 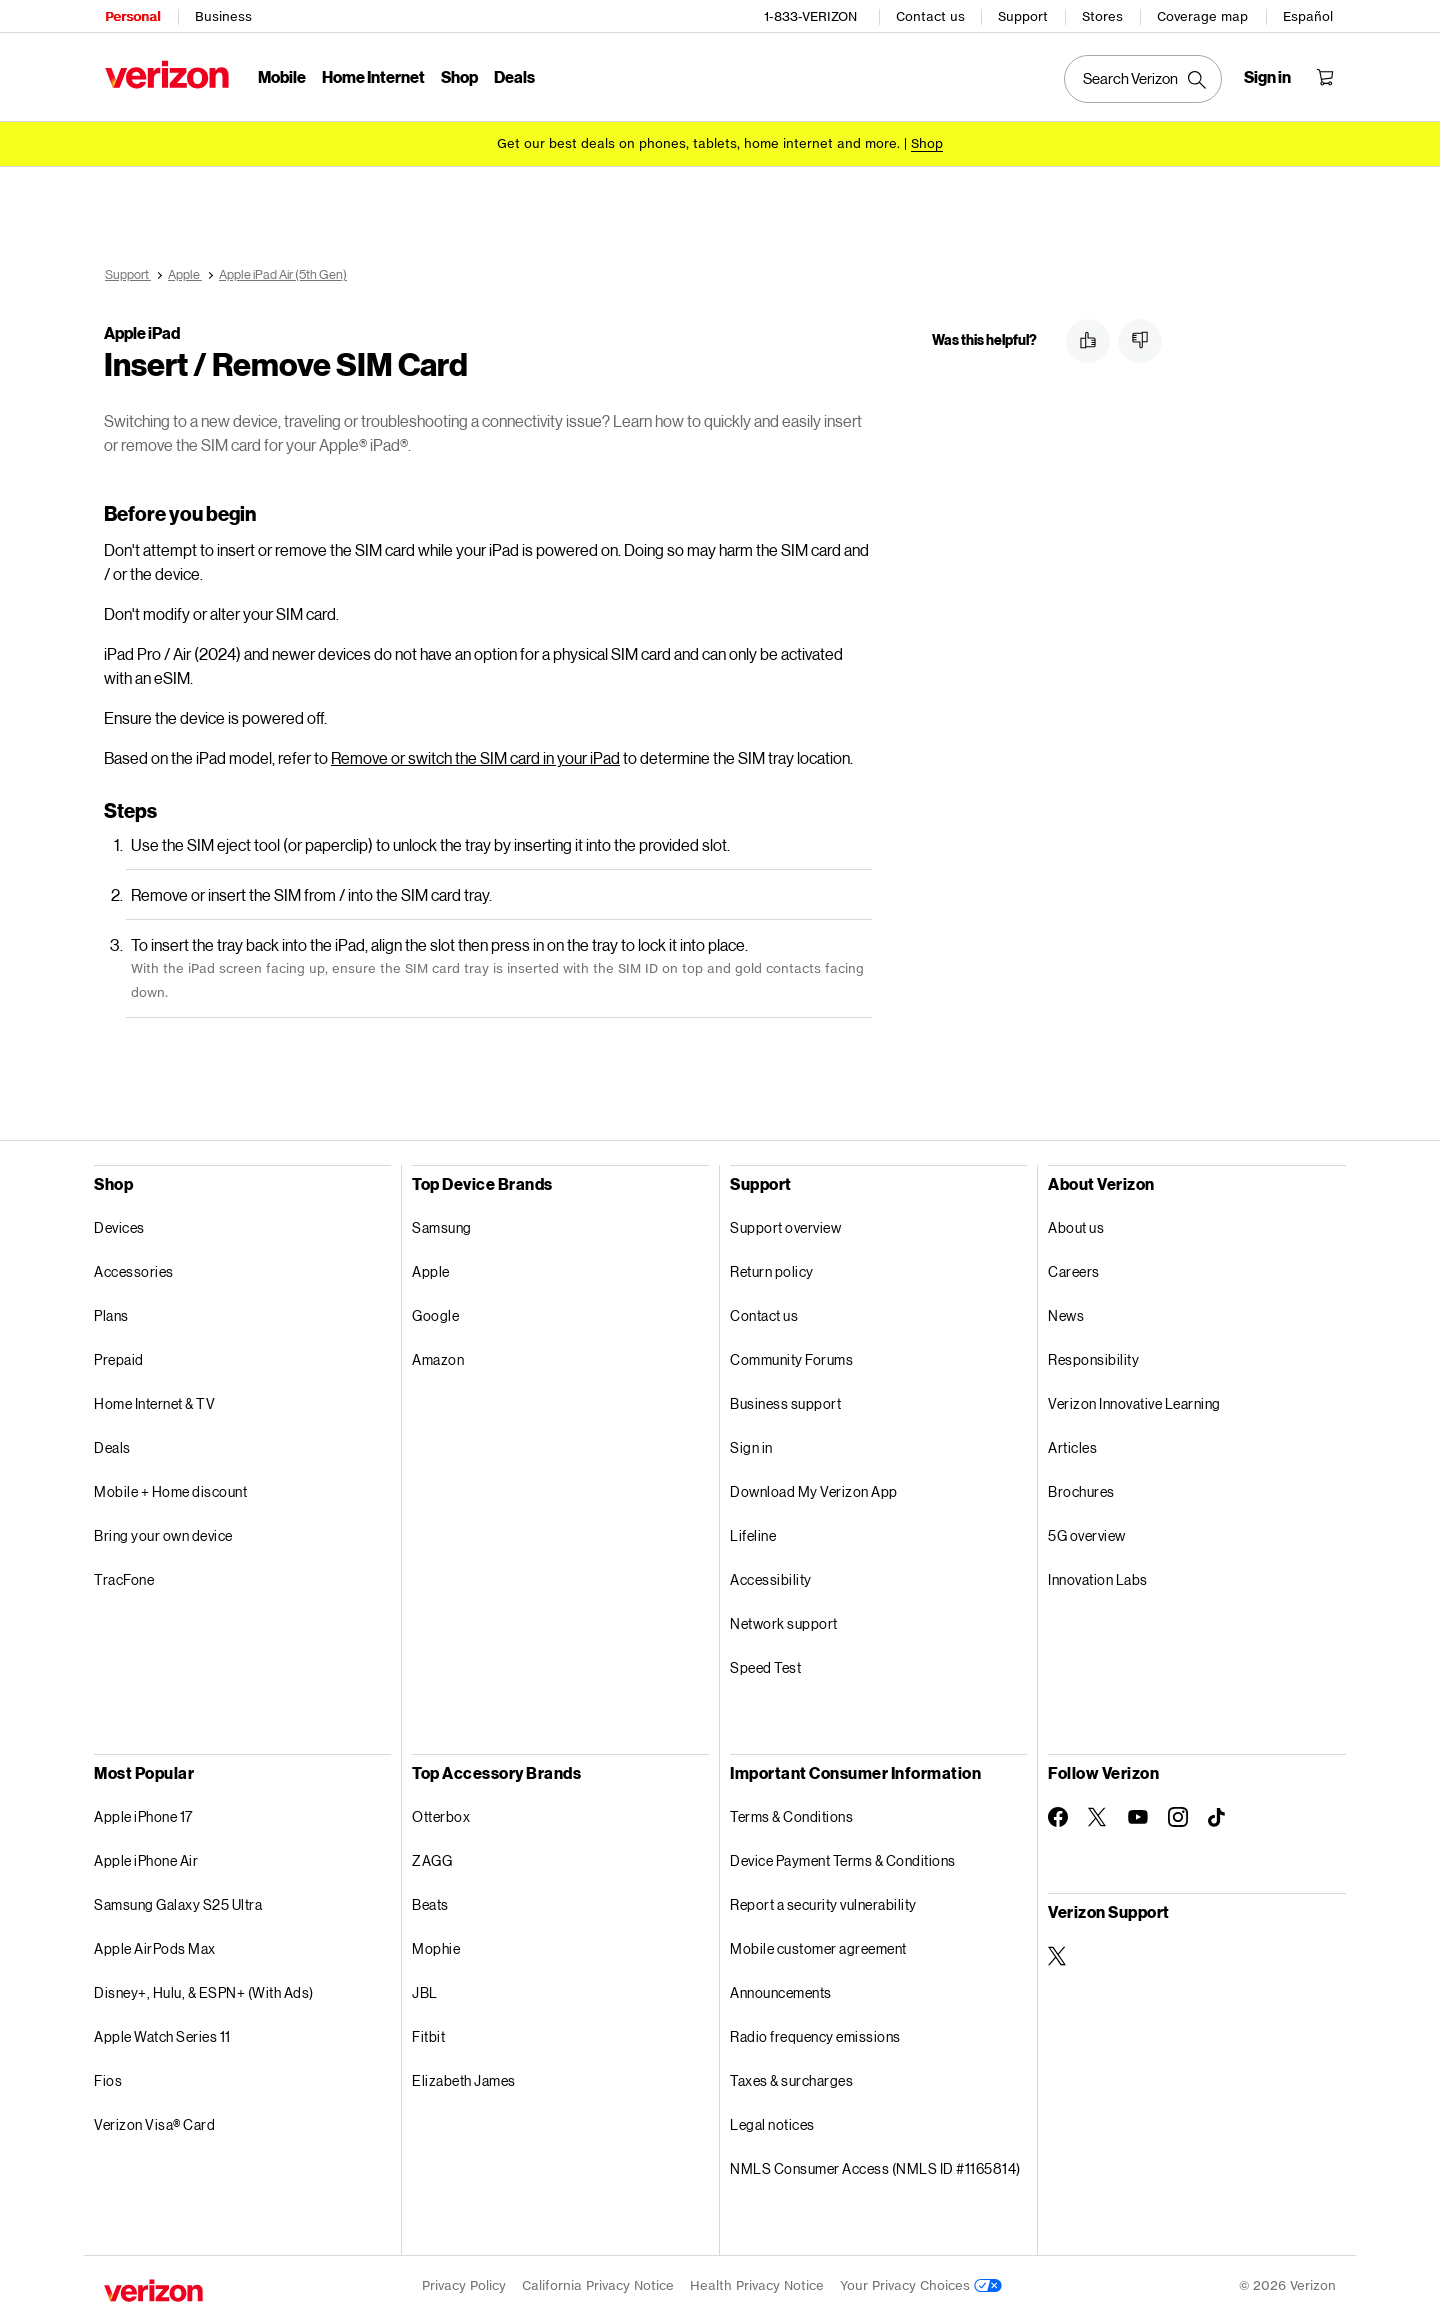 What do you see at coordinates (112, 1440) in the screenshot?
I see `Deals` at bounding box center [112, 1440].